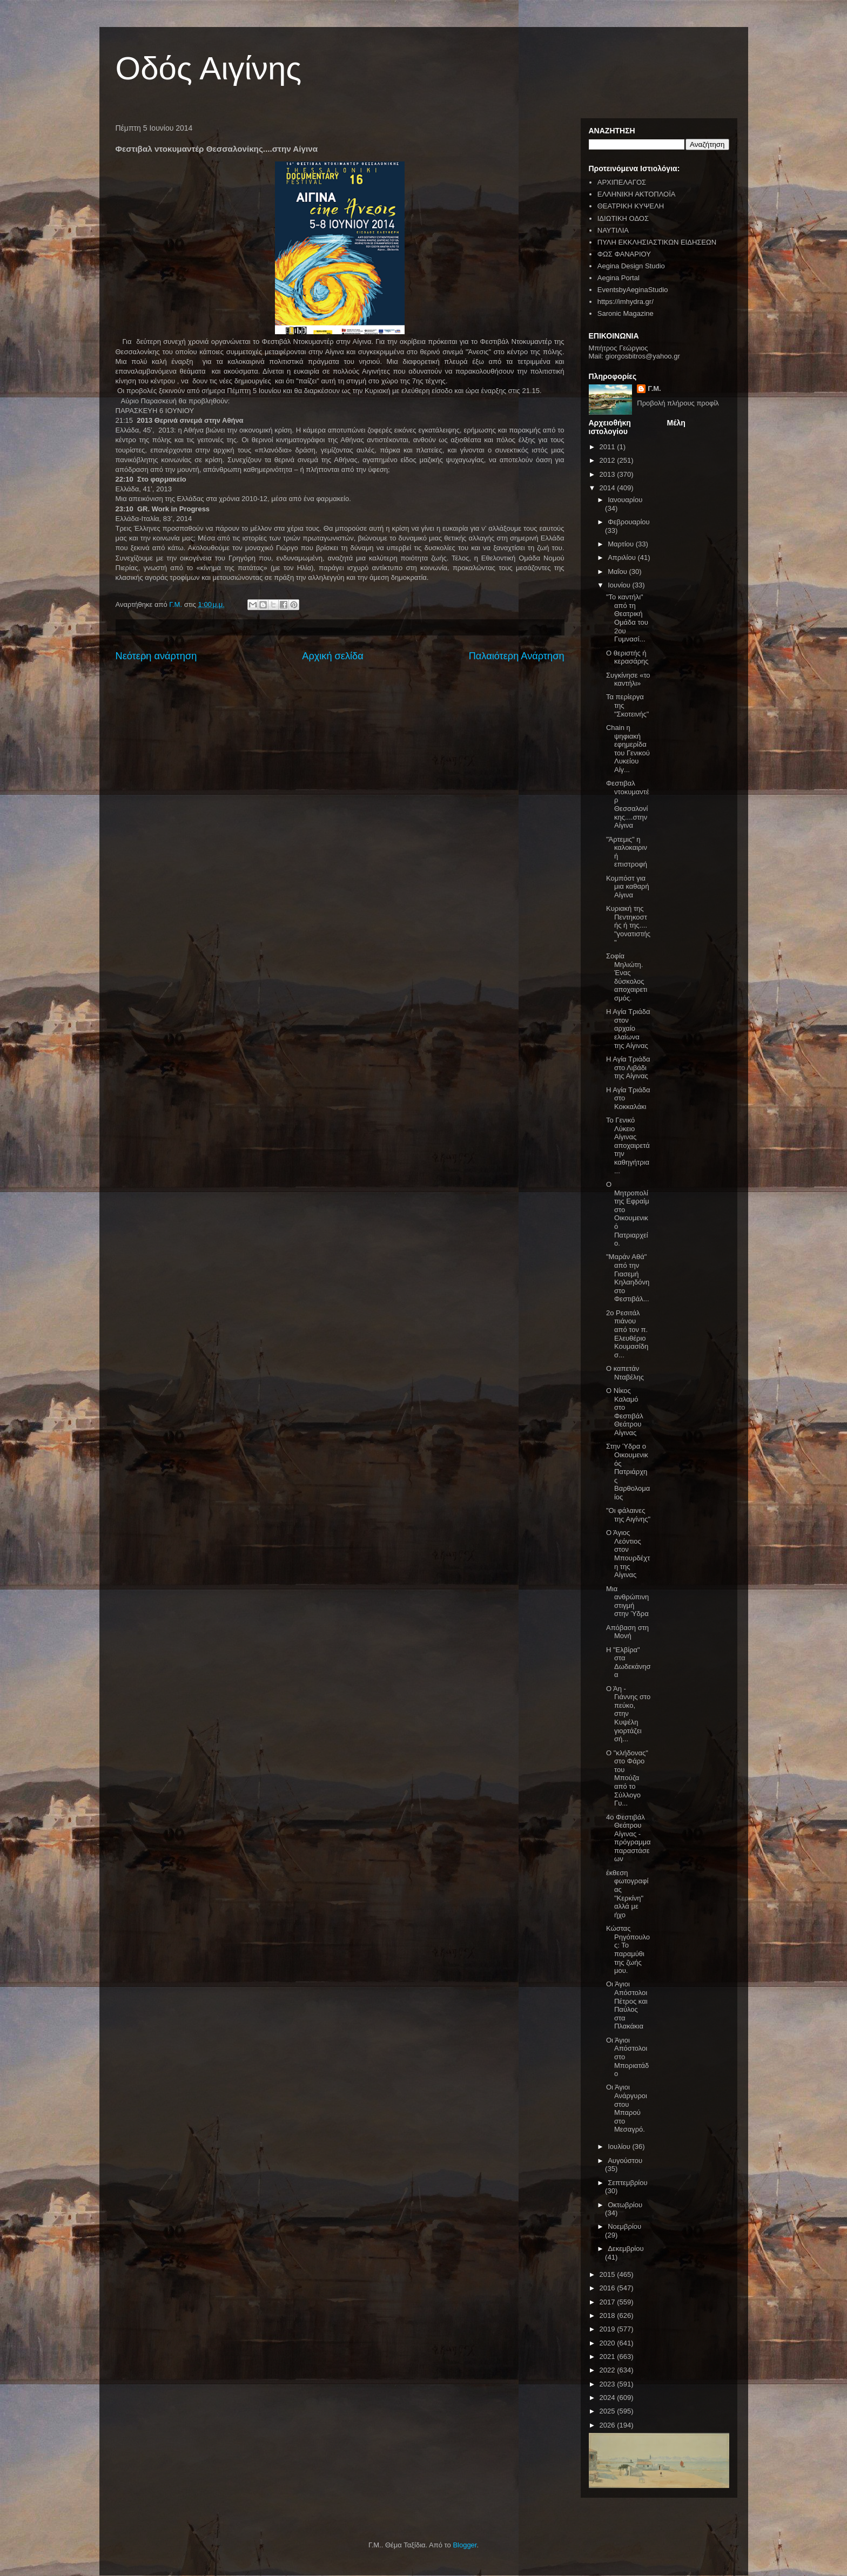 This screenshot has height=2576, width=847. I want to click on Οι Άγιοι Ανάργυροι στου Μπαρού στο Μεσαγρό., so click(626, 2108).